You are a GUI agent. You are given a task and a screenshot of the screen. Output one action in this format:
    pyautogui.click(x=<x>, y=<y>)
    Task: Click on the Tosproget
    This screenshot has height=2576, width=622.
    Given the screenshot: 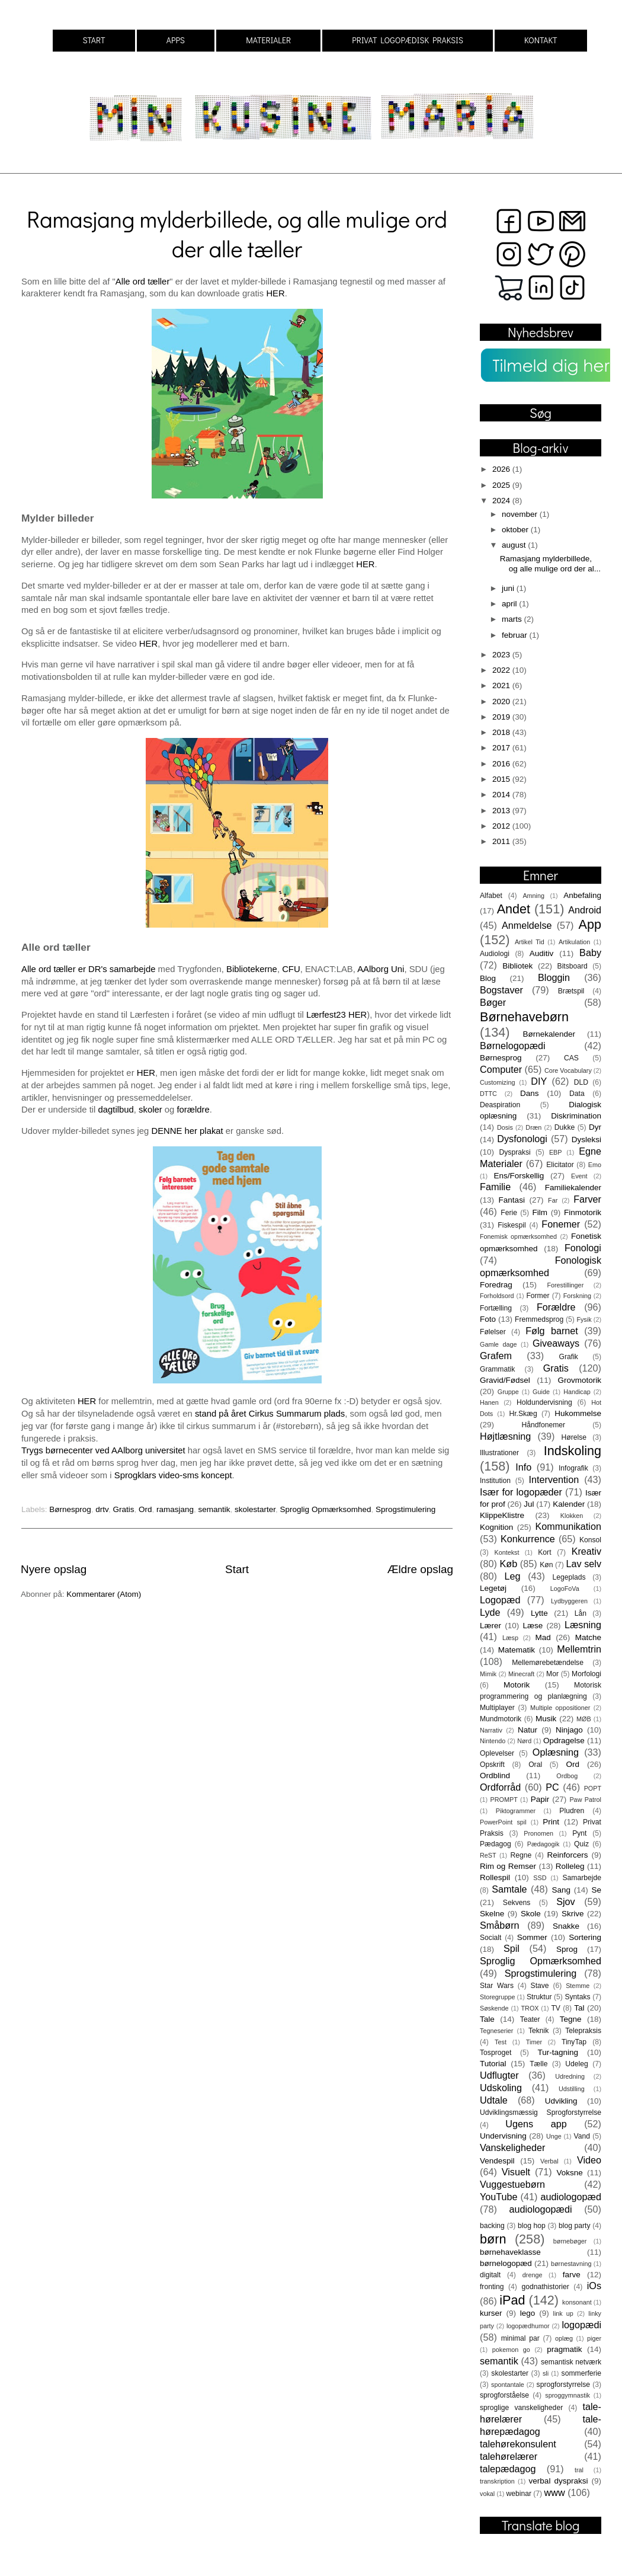 What is the action you would take?
    pyautogui.click(x=495, y=2052)
    